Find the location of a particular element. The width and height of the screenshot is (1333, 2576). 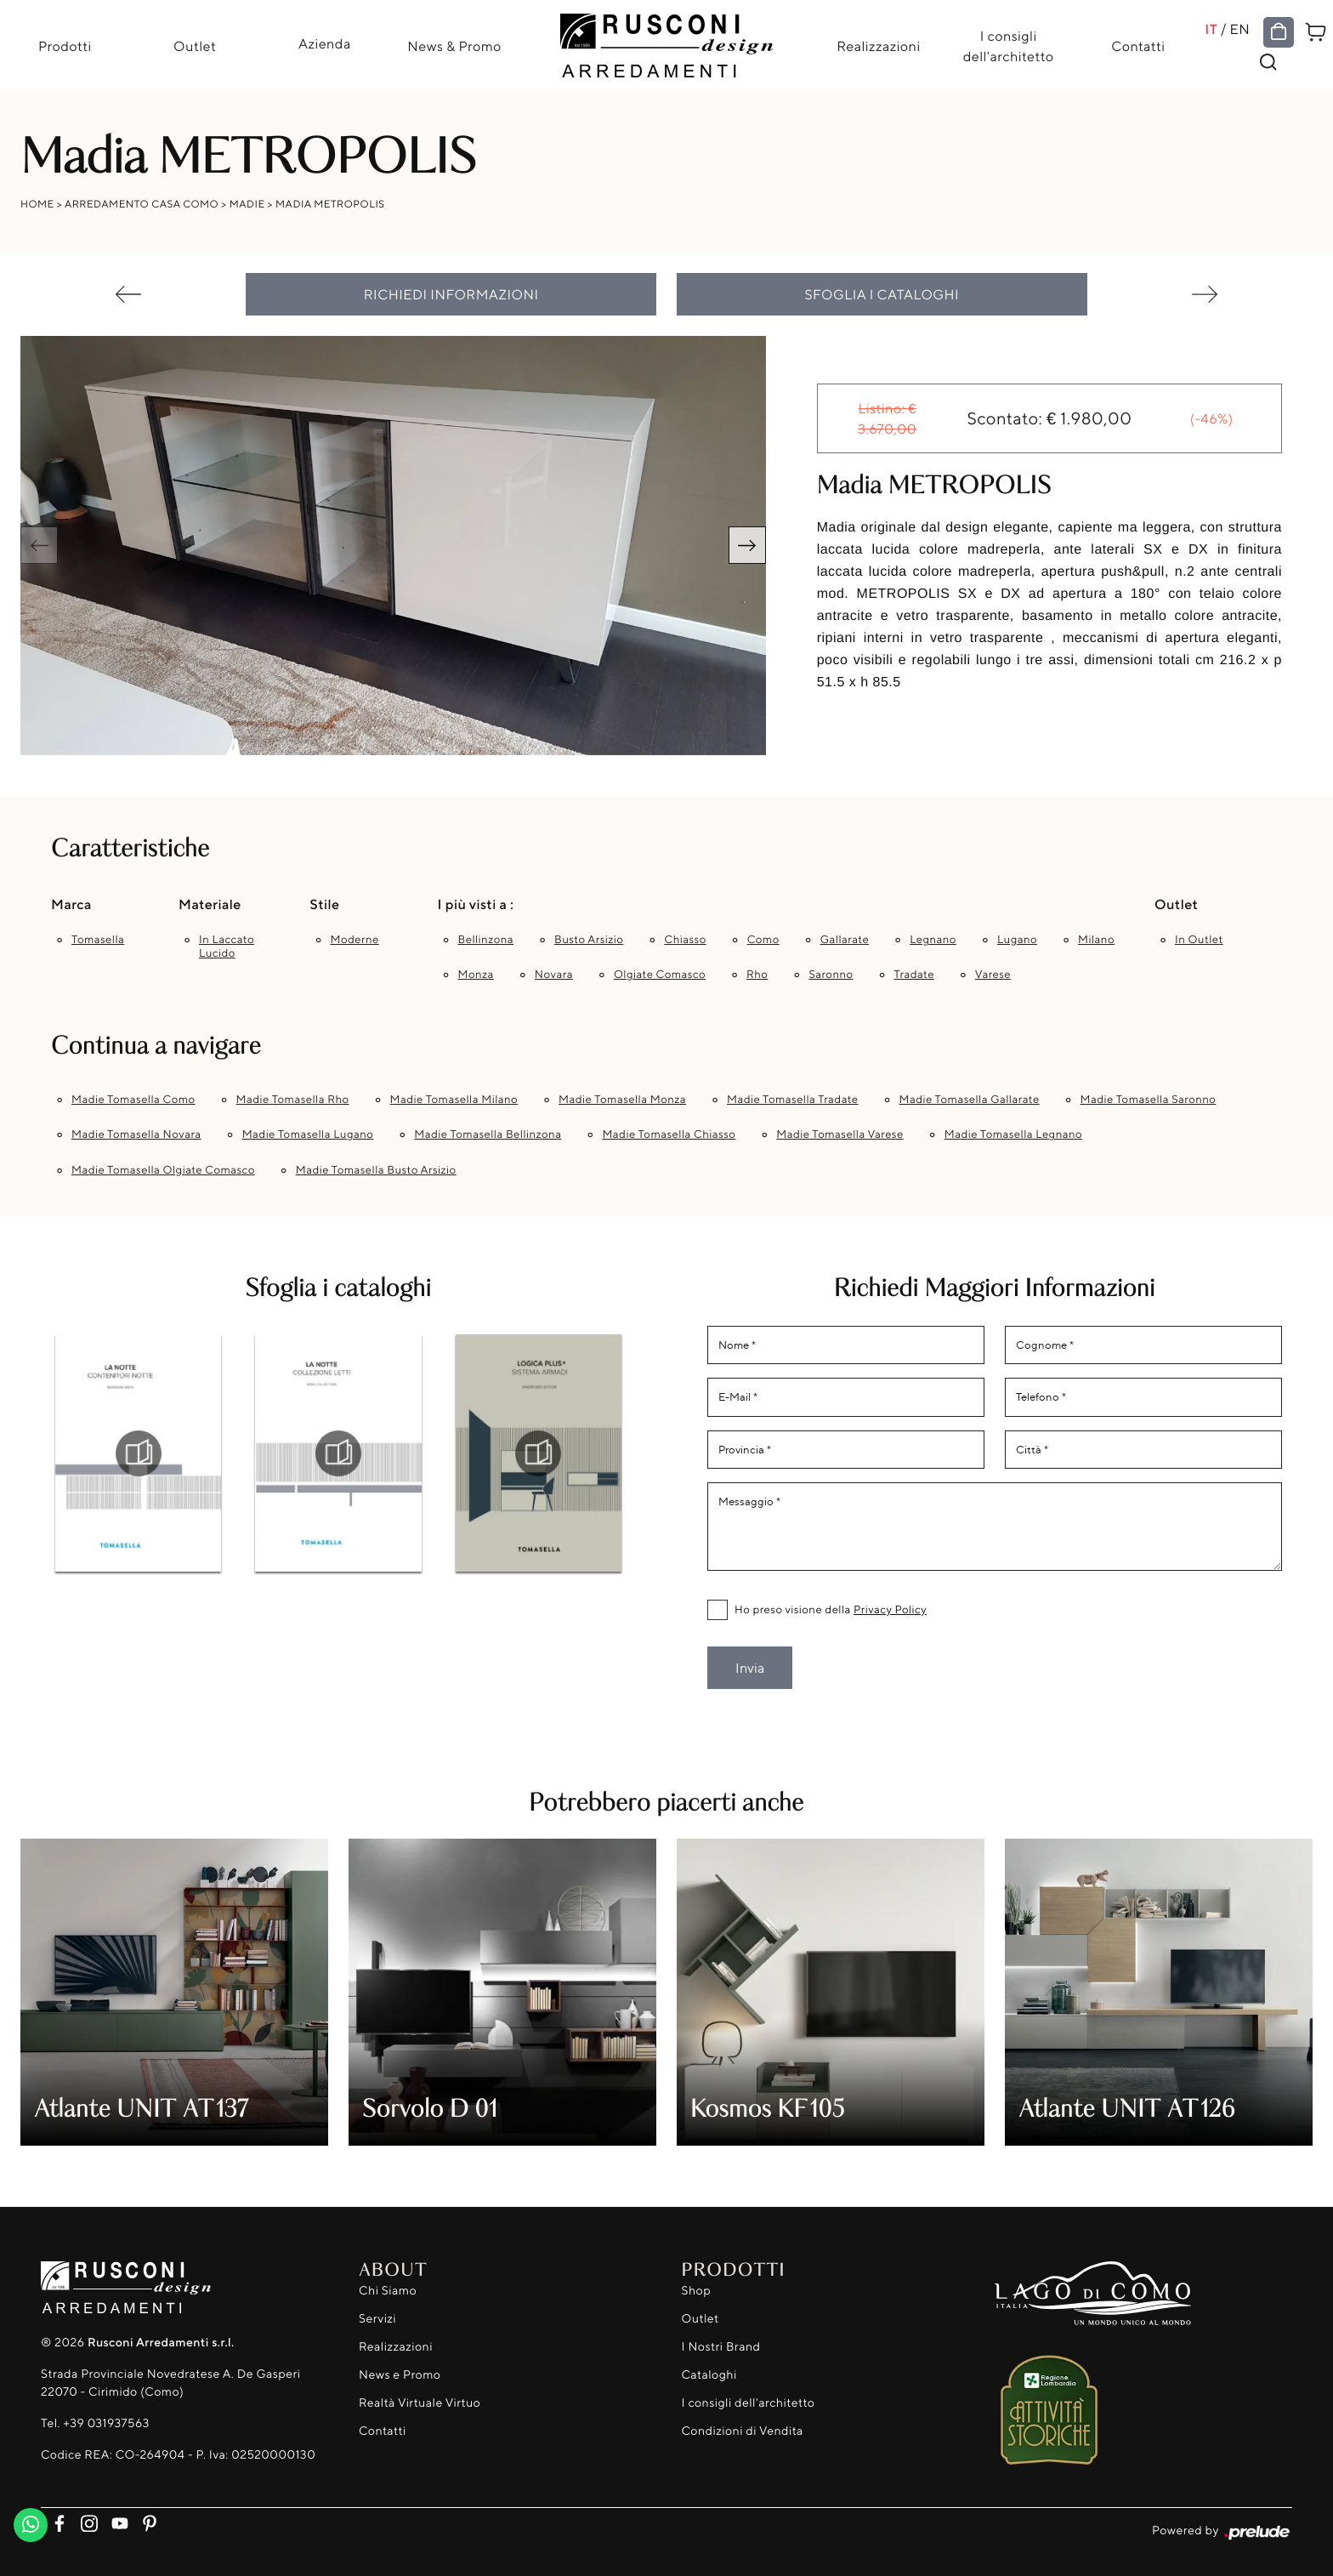

Madie Tomasella Novara is located at coordinates (136, 1134).